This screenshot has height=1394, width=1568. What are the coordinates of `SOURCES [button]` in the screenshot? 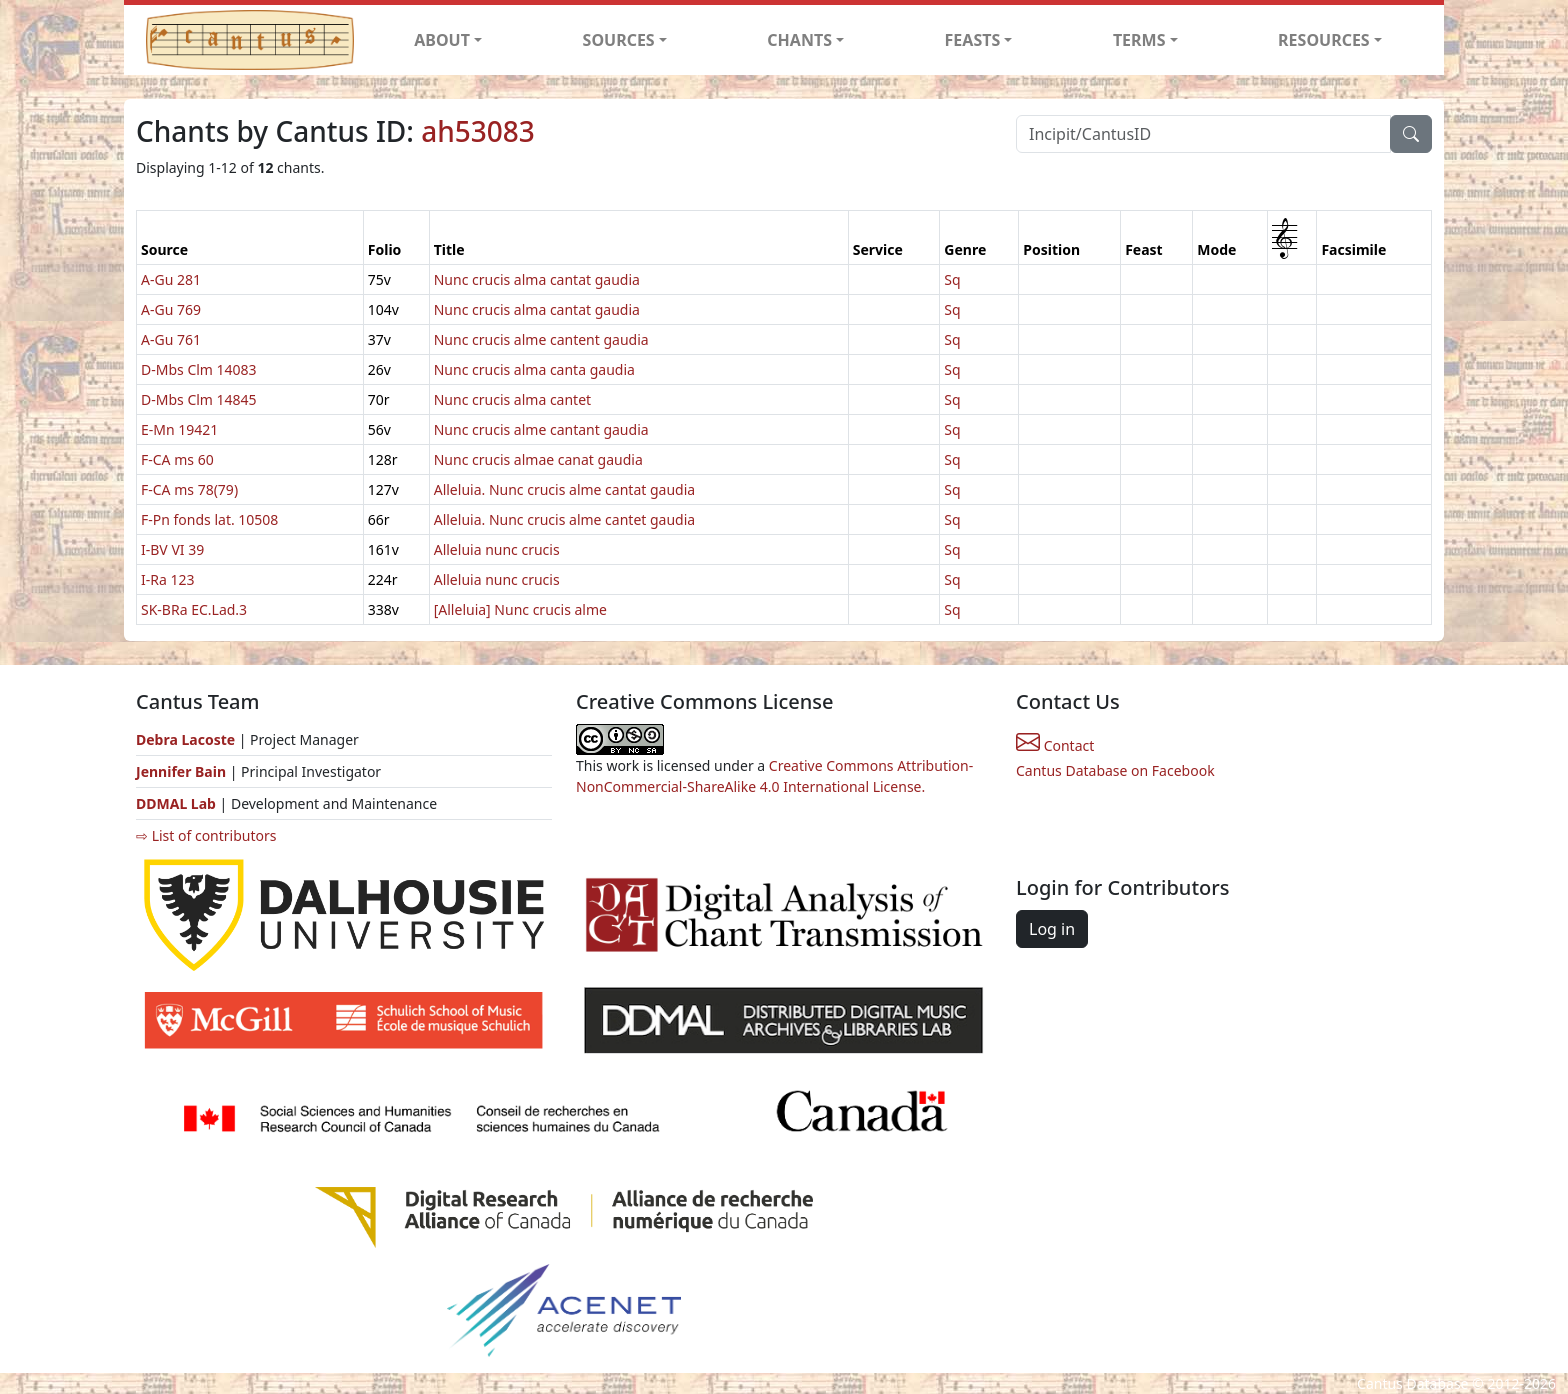 It's located at (619, 40).